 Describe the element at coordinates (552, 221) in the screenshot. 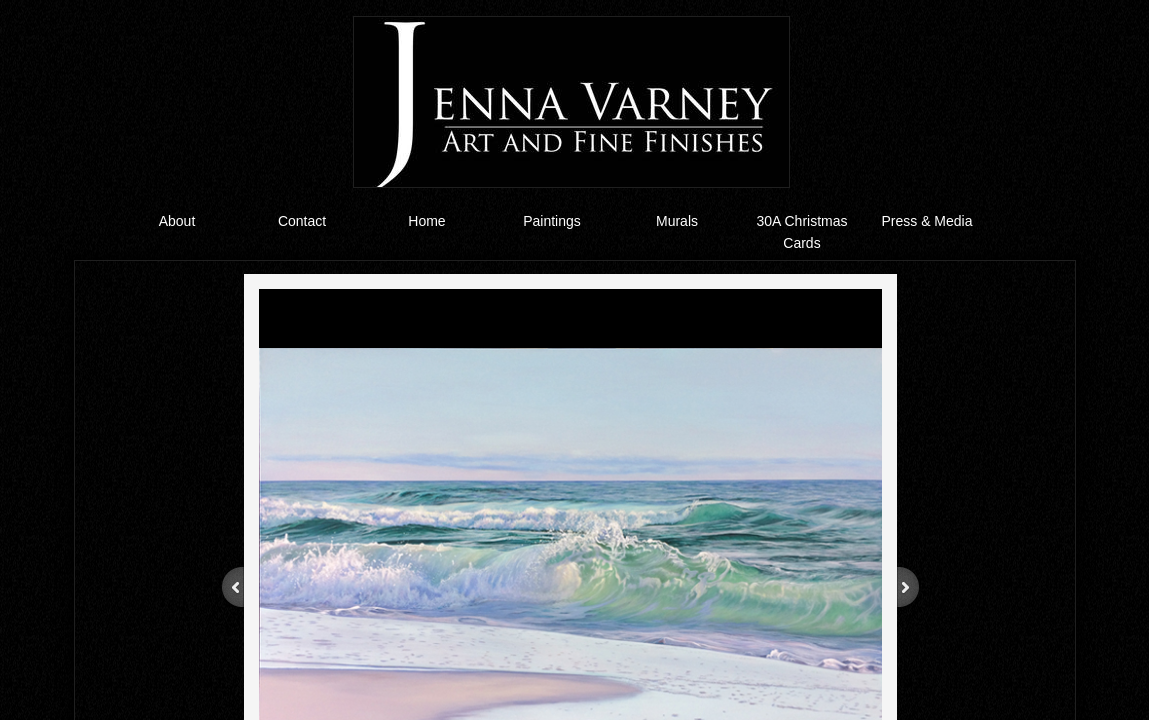

I see `Paintings` at that location.